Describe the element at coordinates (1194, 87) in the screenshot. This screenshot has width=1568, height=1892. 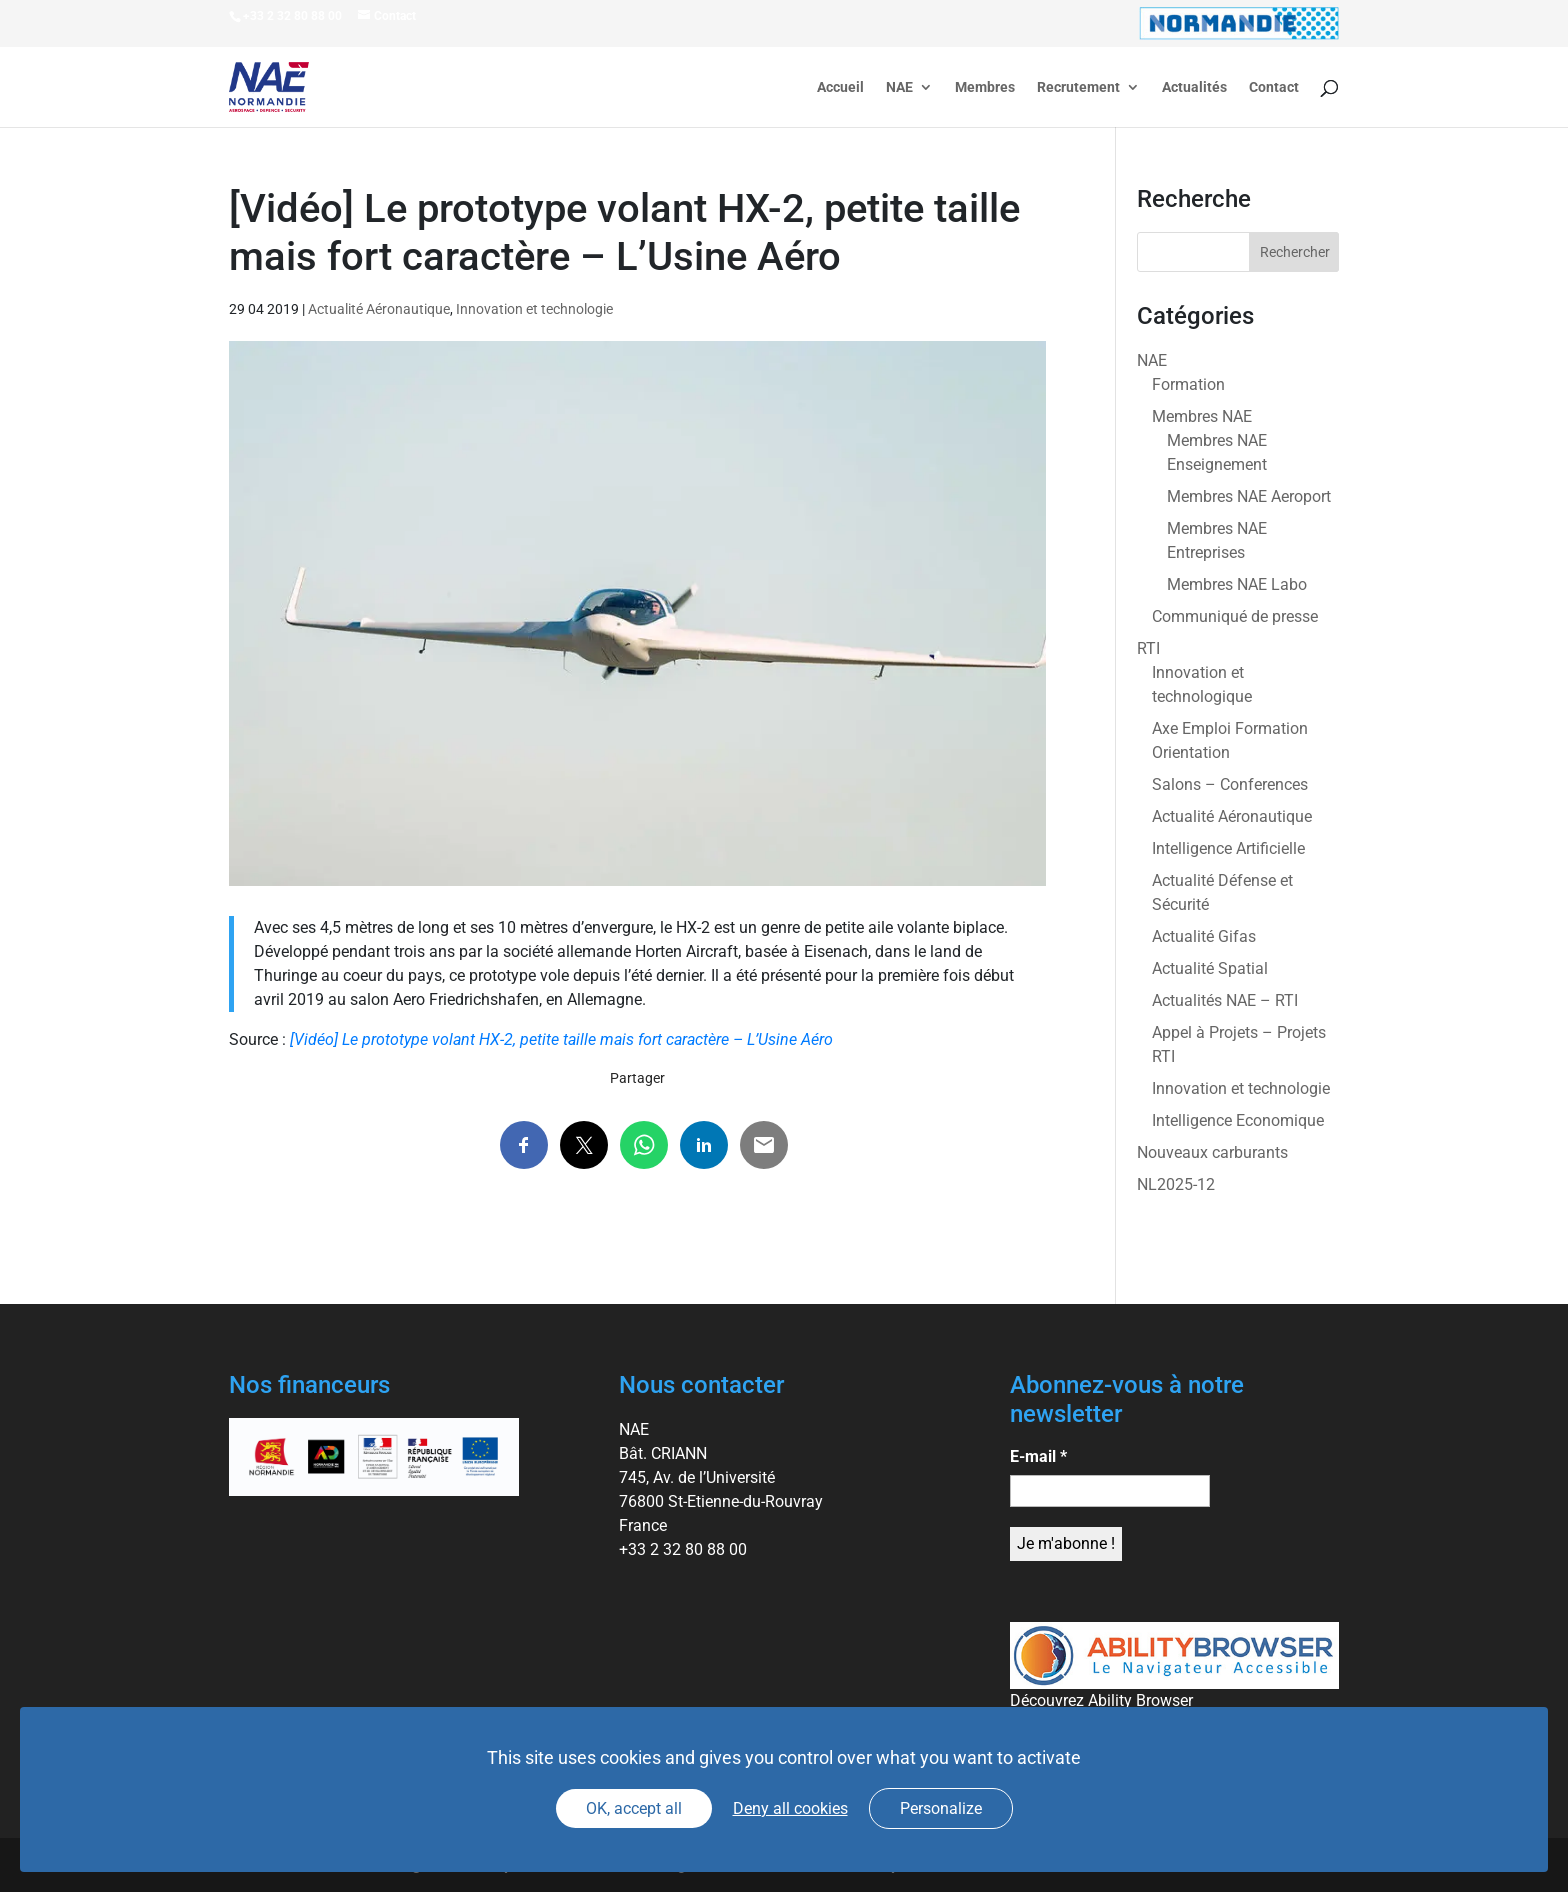
I see `Actualités` at that location.